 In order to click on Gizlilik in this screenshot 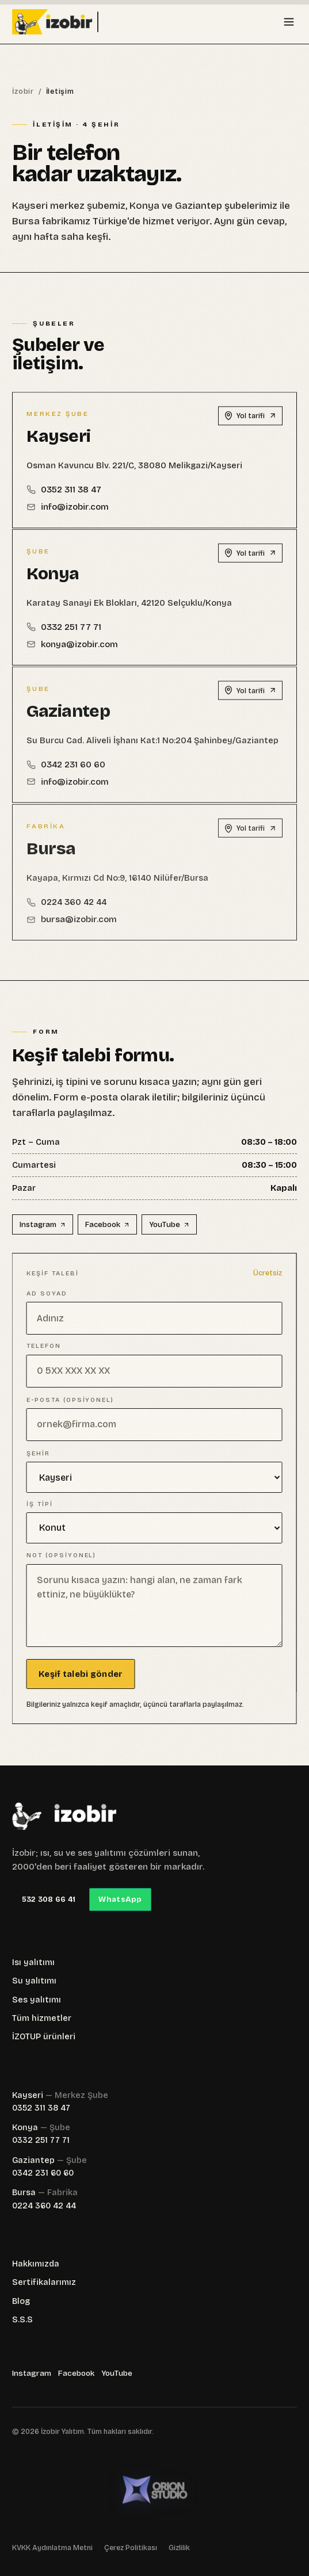, I will do `click(179, 2547)`.